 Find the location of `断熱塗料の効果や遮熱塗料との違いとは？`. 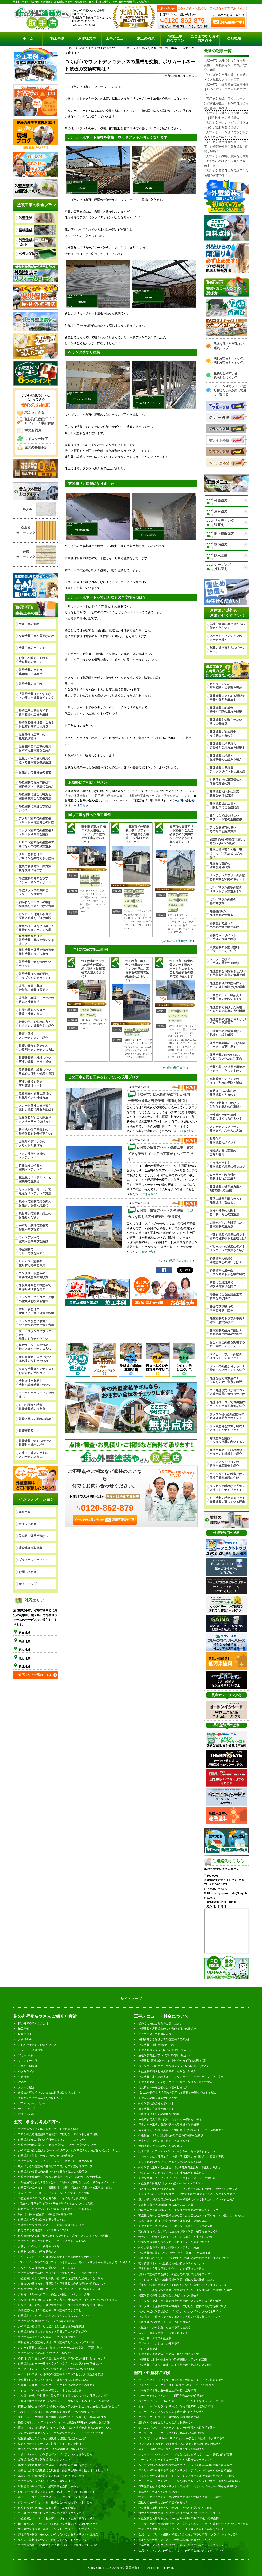

断熱塗料の効果や遮熱塗料との違いとは？ is located at coordinates (226, 1260).